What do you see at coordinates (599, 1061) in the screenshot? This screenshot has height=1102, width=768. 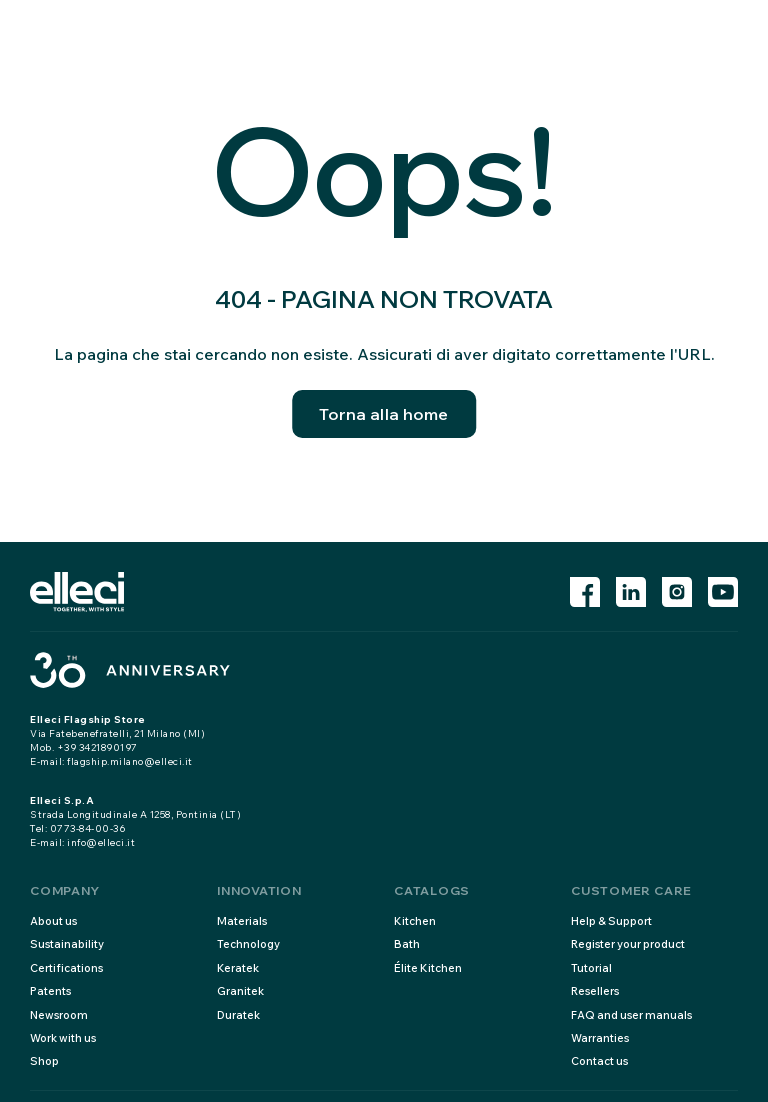 I see `Contact us` at bounding box center [599, 1061].